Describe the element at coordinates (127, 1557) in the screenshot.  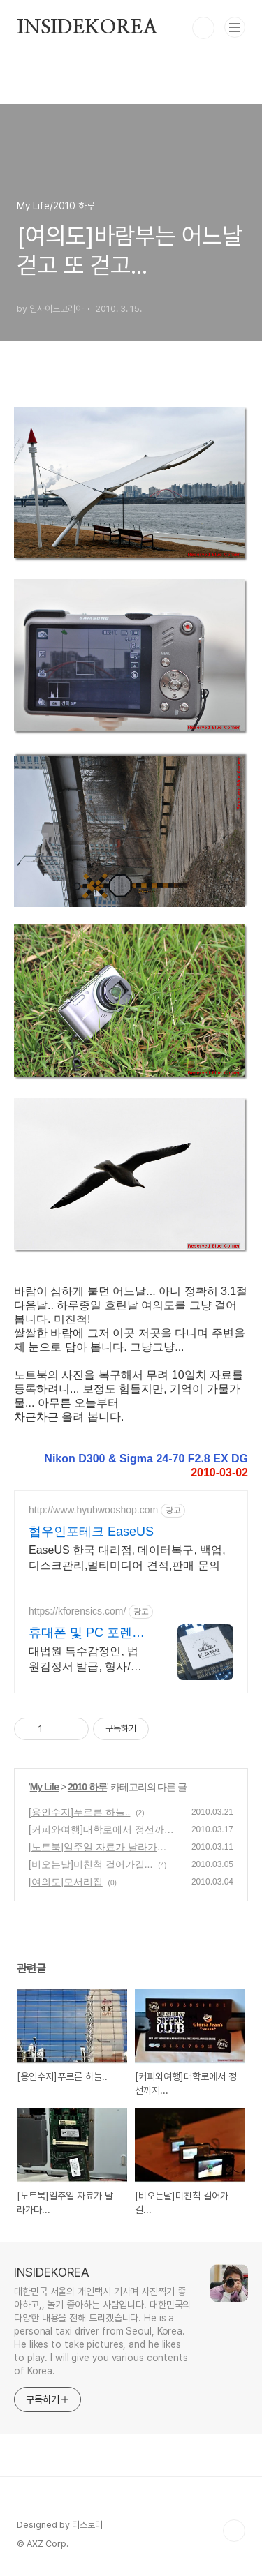
I see `EaseUS 한국 대리점, 데이터복구, 백업,디스크관리,멀티미디어 견적,판매 문의` at that location.